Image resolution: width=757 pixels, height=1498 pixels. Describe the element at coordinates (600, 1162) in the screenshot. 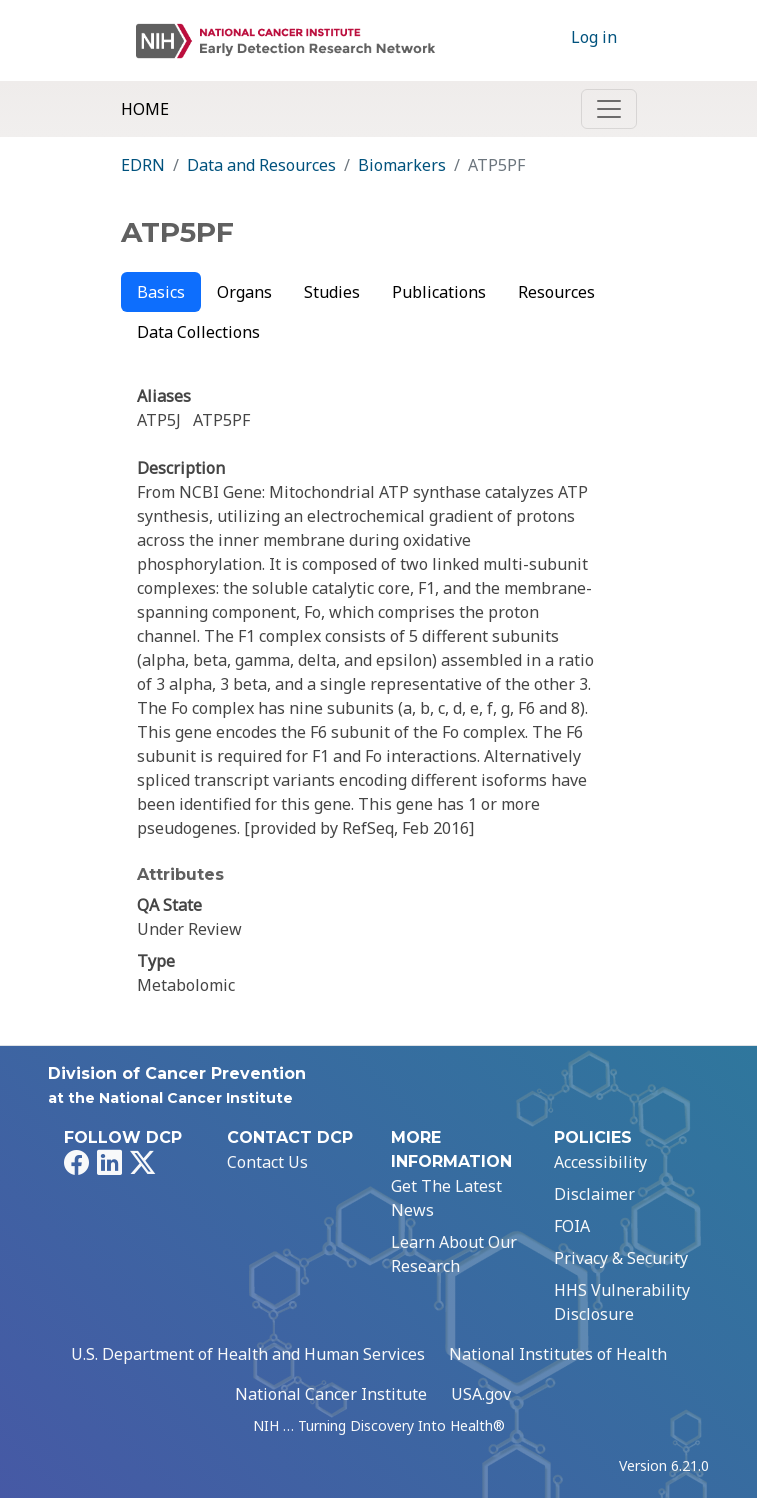

I see `Accessibility` at that location.